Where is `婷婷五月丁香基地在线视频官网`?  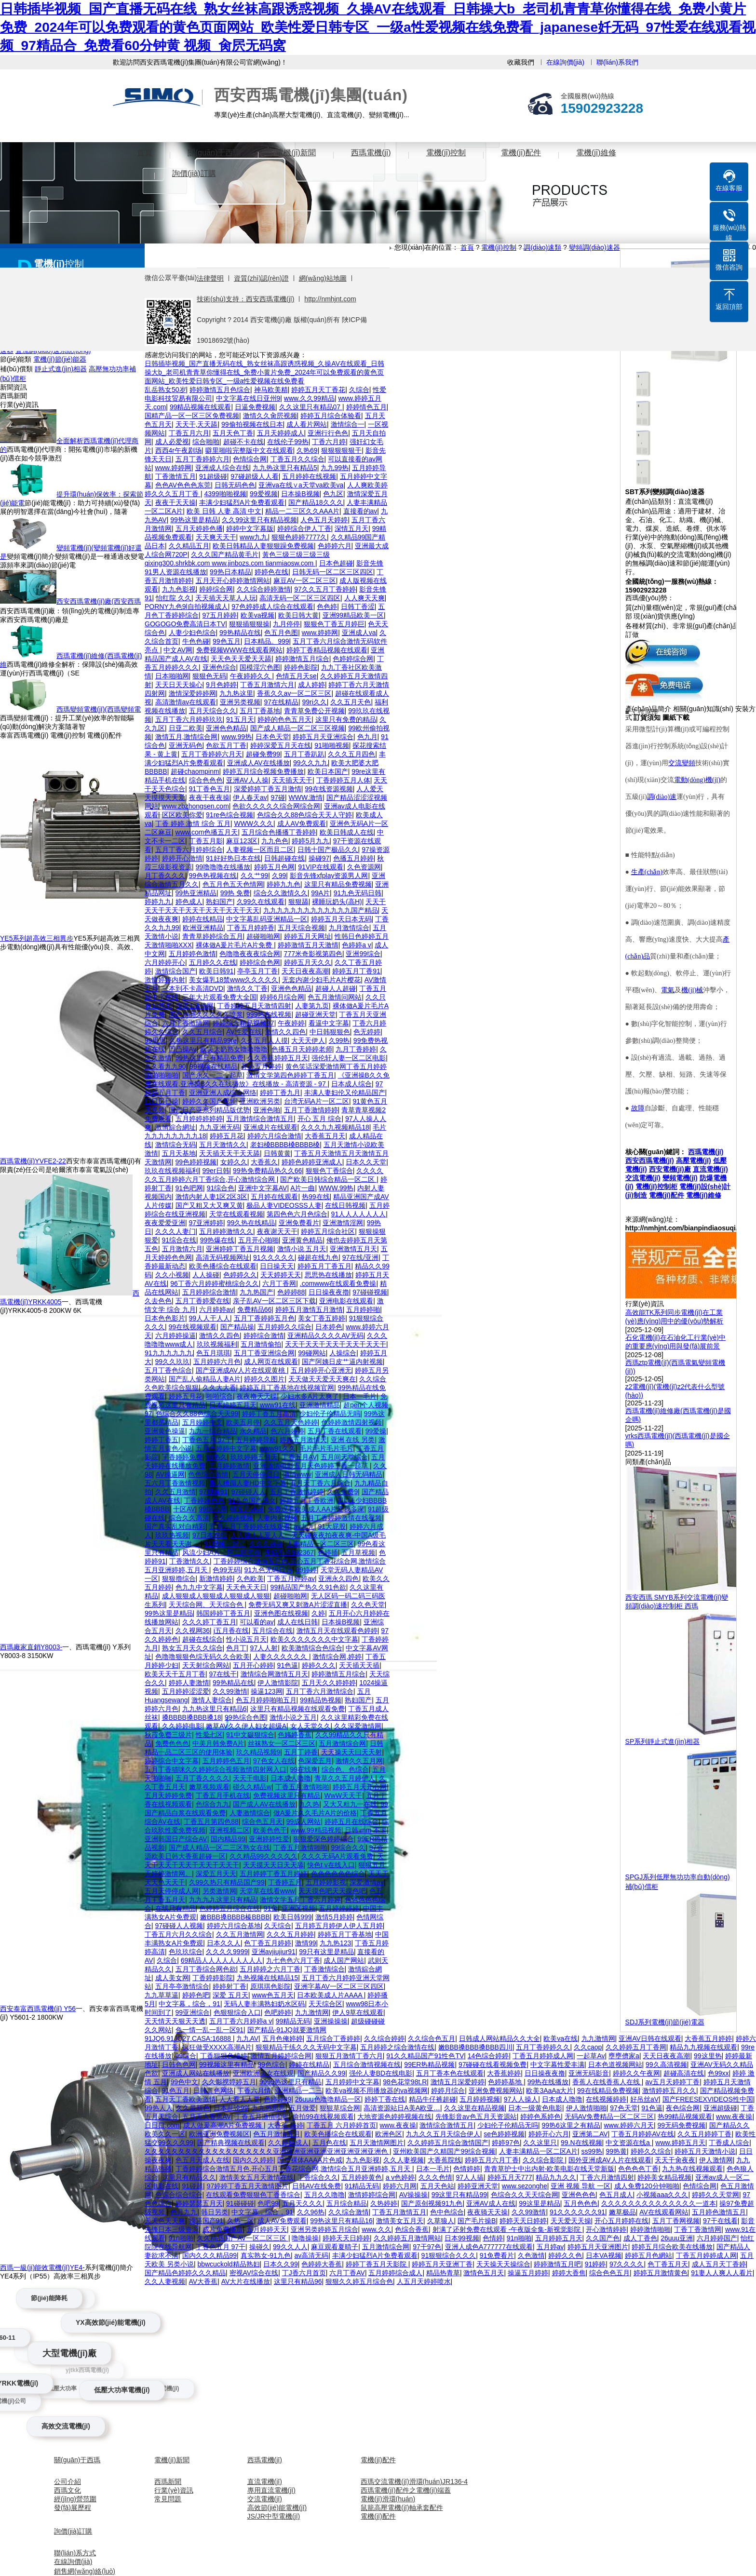
婷婷五月丁香基地在线视频官网 is located at coordinates (287, 1387).